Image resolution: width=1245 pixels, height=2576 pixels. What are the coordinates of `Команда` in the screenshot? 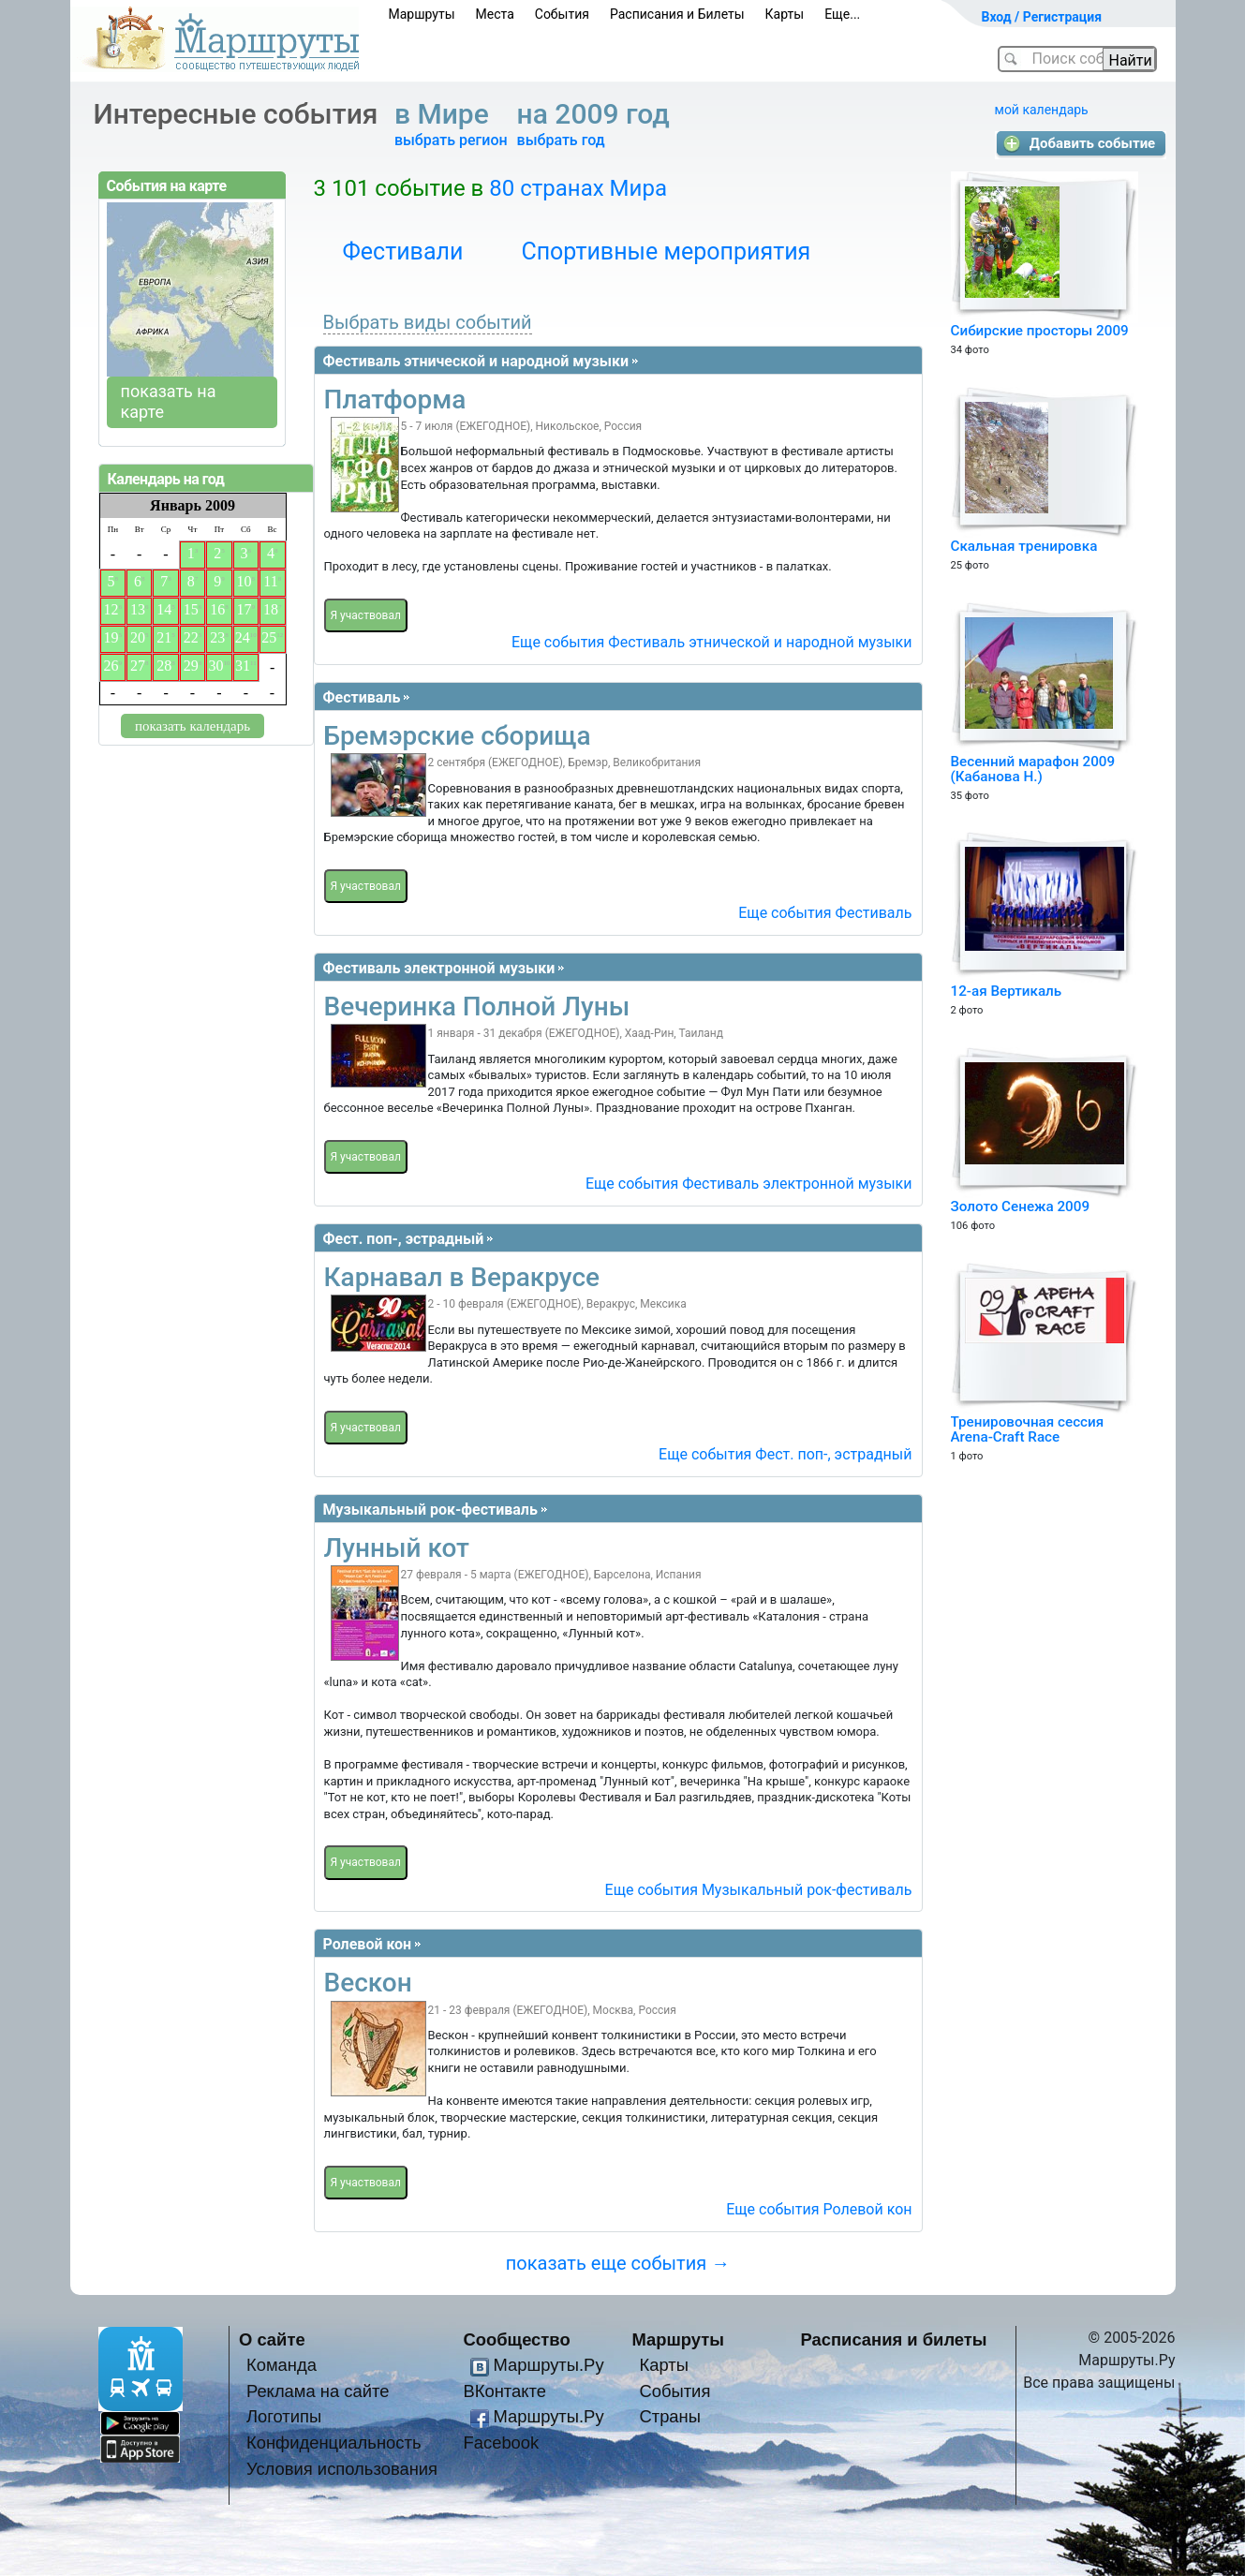 It's located at (281, 2365).